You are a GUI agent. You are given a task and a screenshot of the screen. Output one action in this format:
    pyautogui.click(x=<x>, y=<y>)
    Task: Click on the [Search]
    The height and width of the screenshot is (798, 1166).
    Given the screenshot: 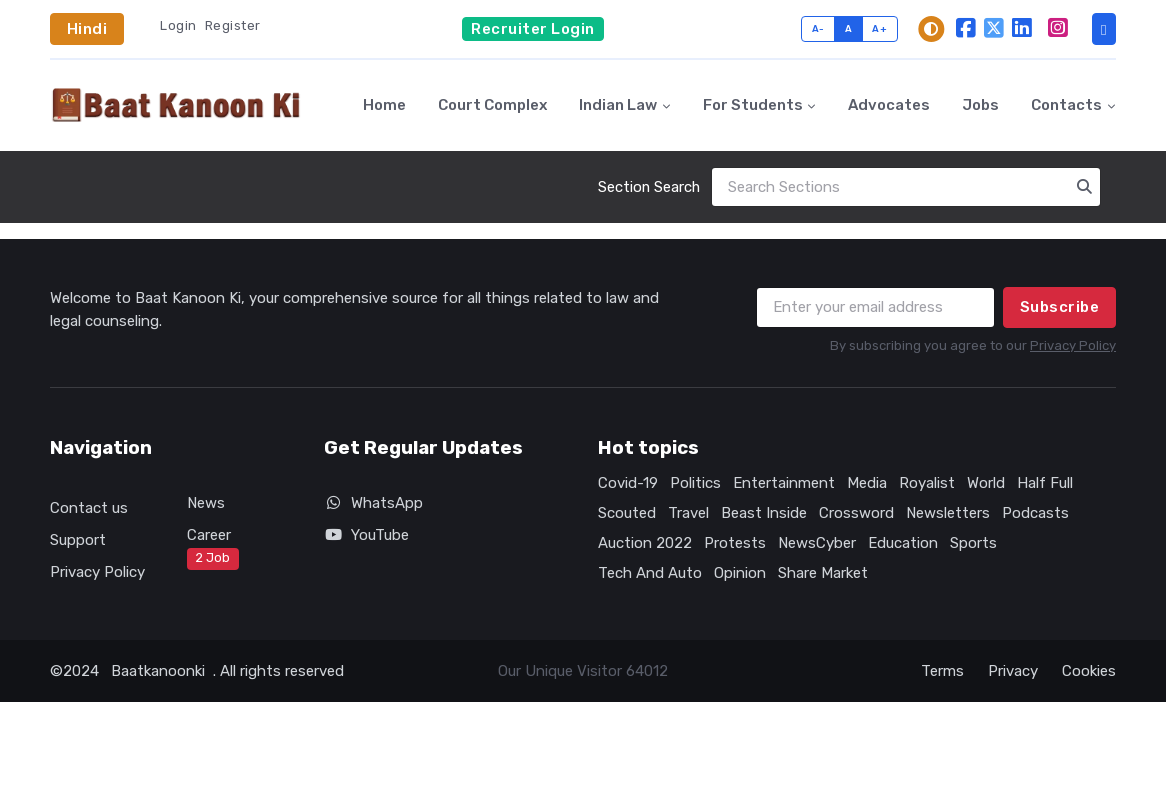 What is the action you would take?
    pyautogui.click(x=906, y=187)
    